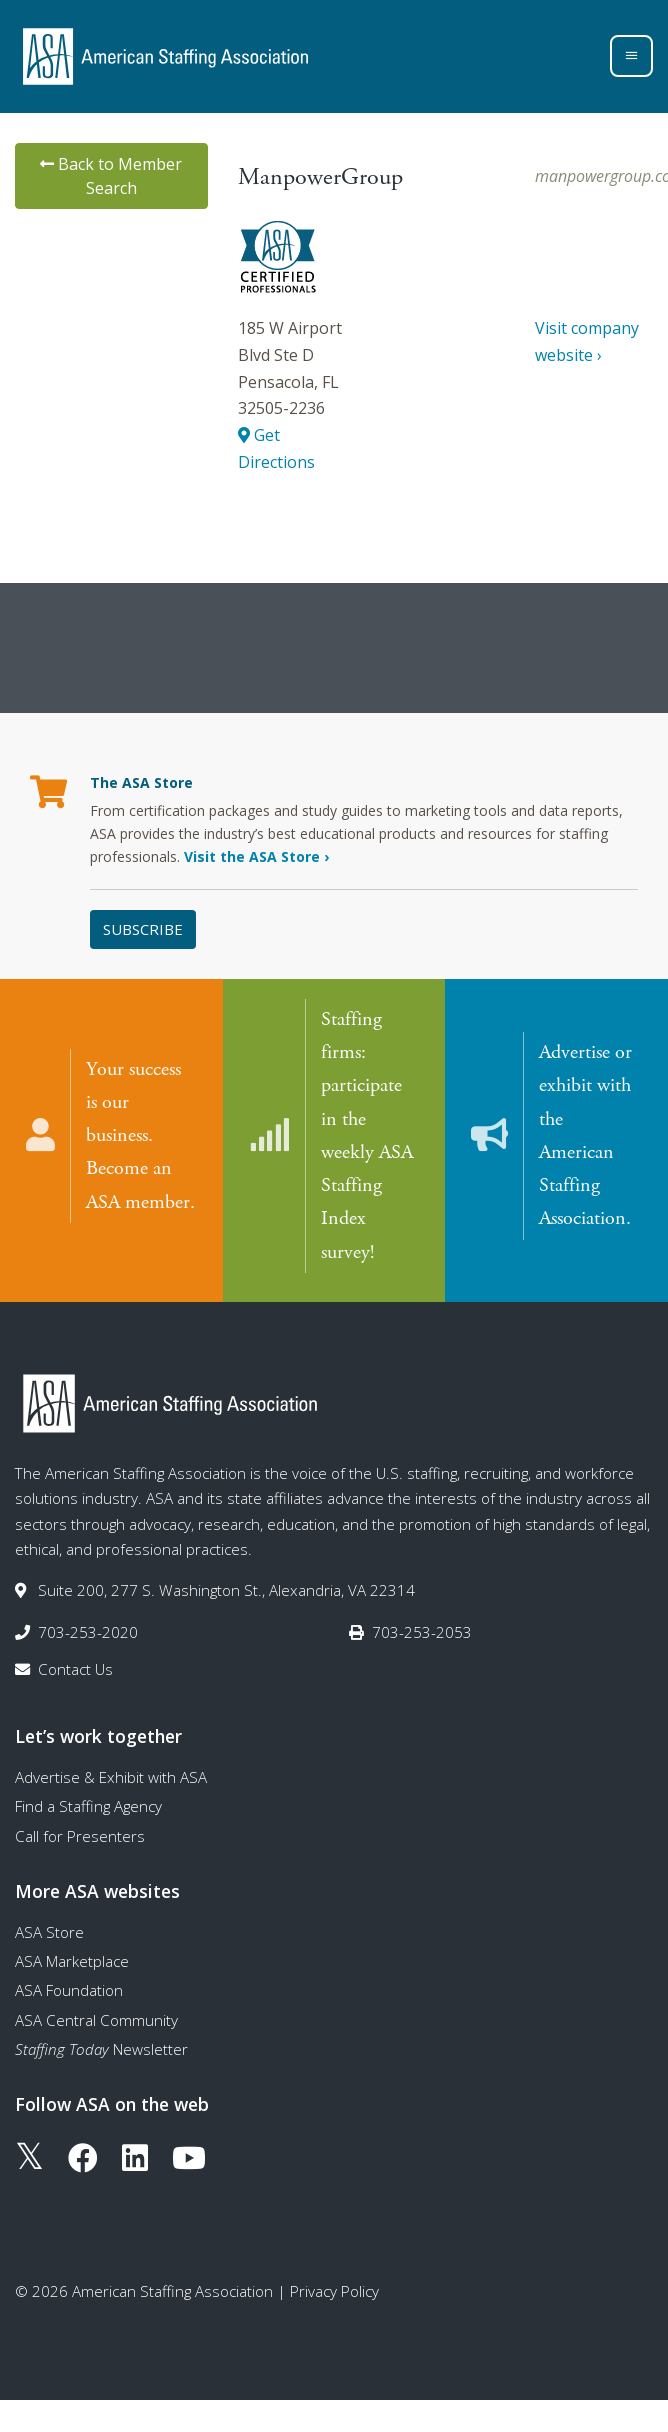 This screenshot has height=2432, width=668. I want to click on Advertise & Exhibit with ASA, so click(111, 1776).